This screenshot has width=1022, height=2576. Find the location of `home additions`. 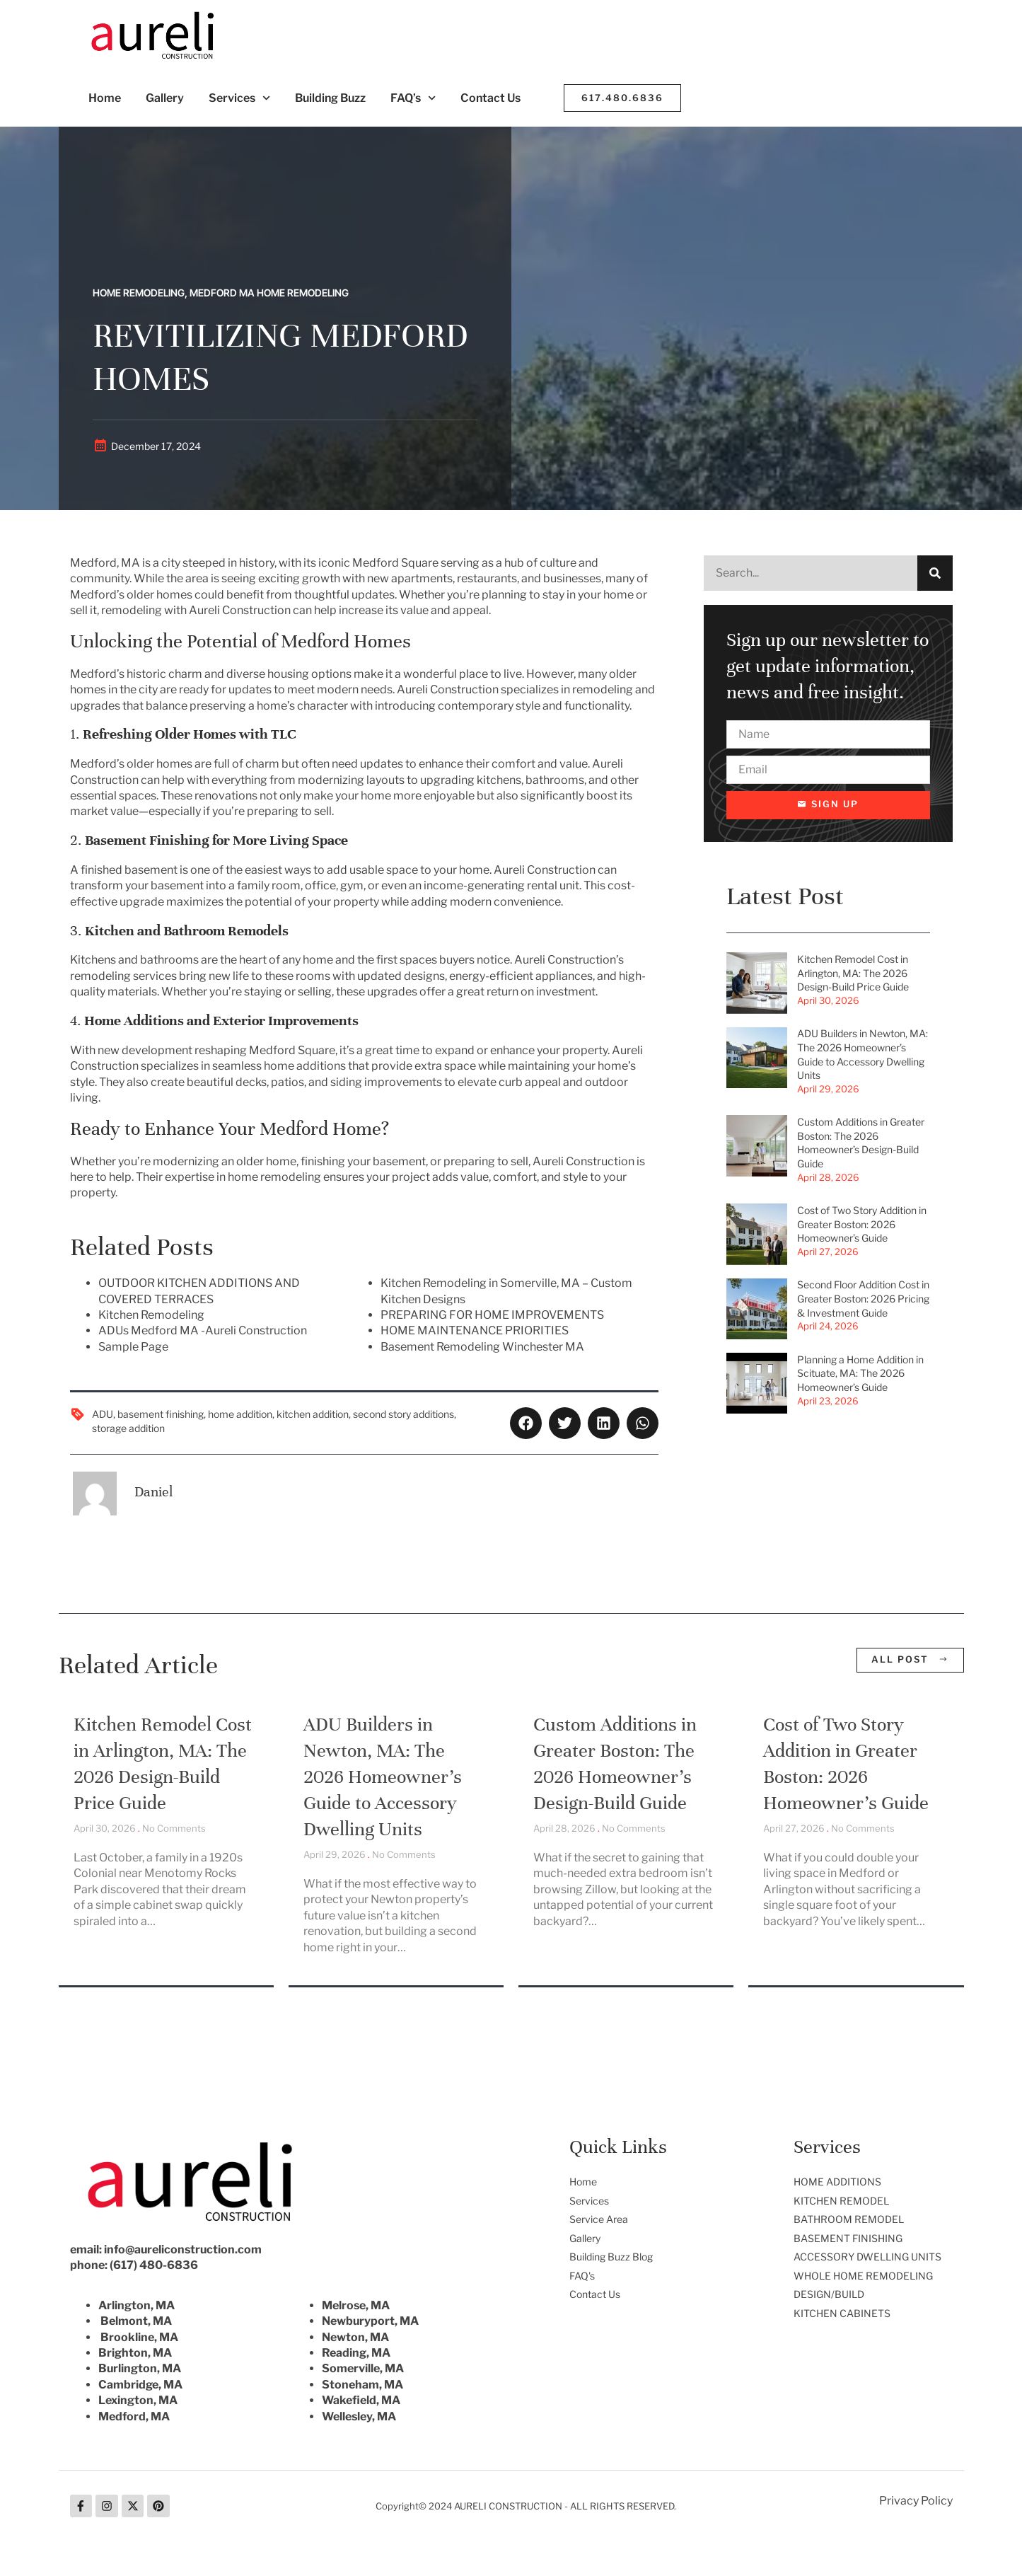

home additions is located at coordinates (305, 1066).